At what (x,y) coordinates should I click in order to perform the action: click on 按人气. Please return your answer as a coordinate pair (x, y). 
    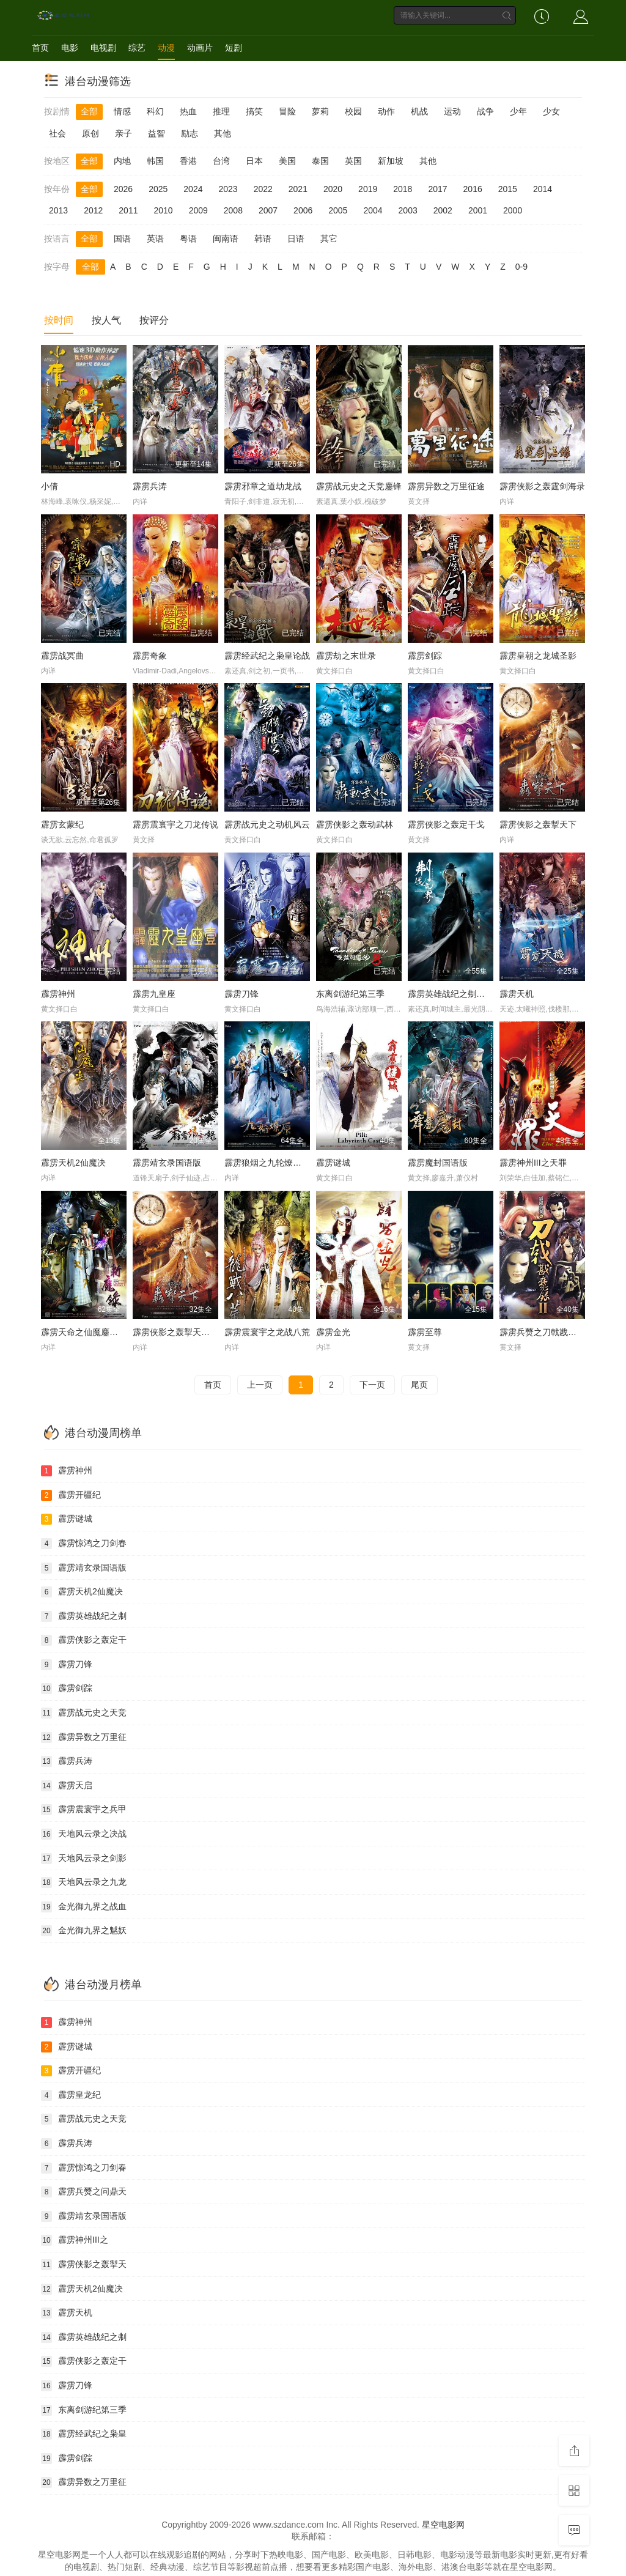
    Looking at the image, I should click on (106, 320).